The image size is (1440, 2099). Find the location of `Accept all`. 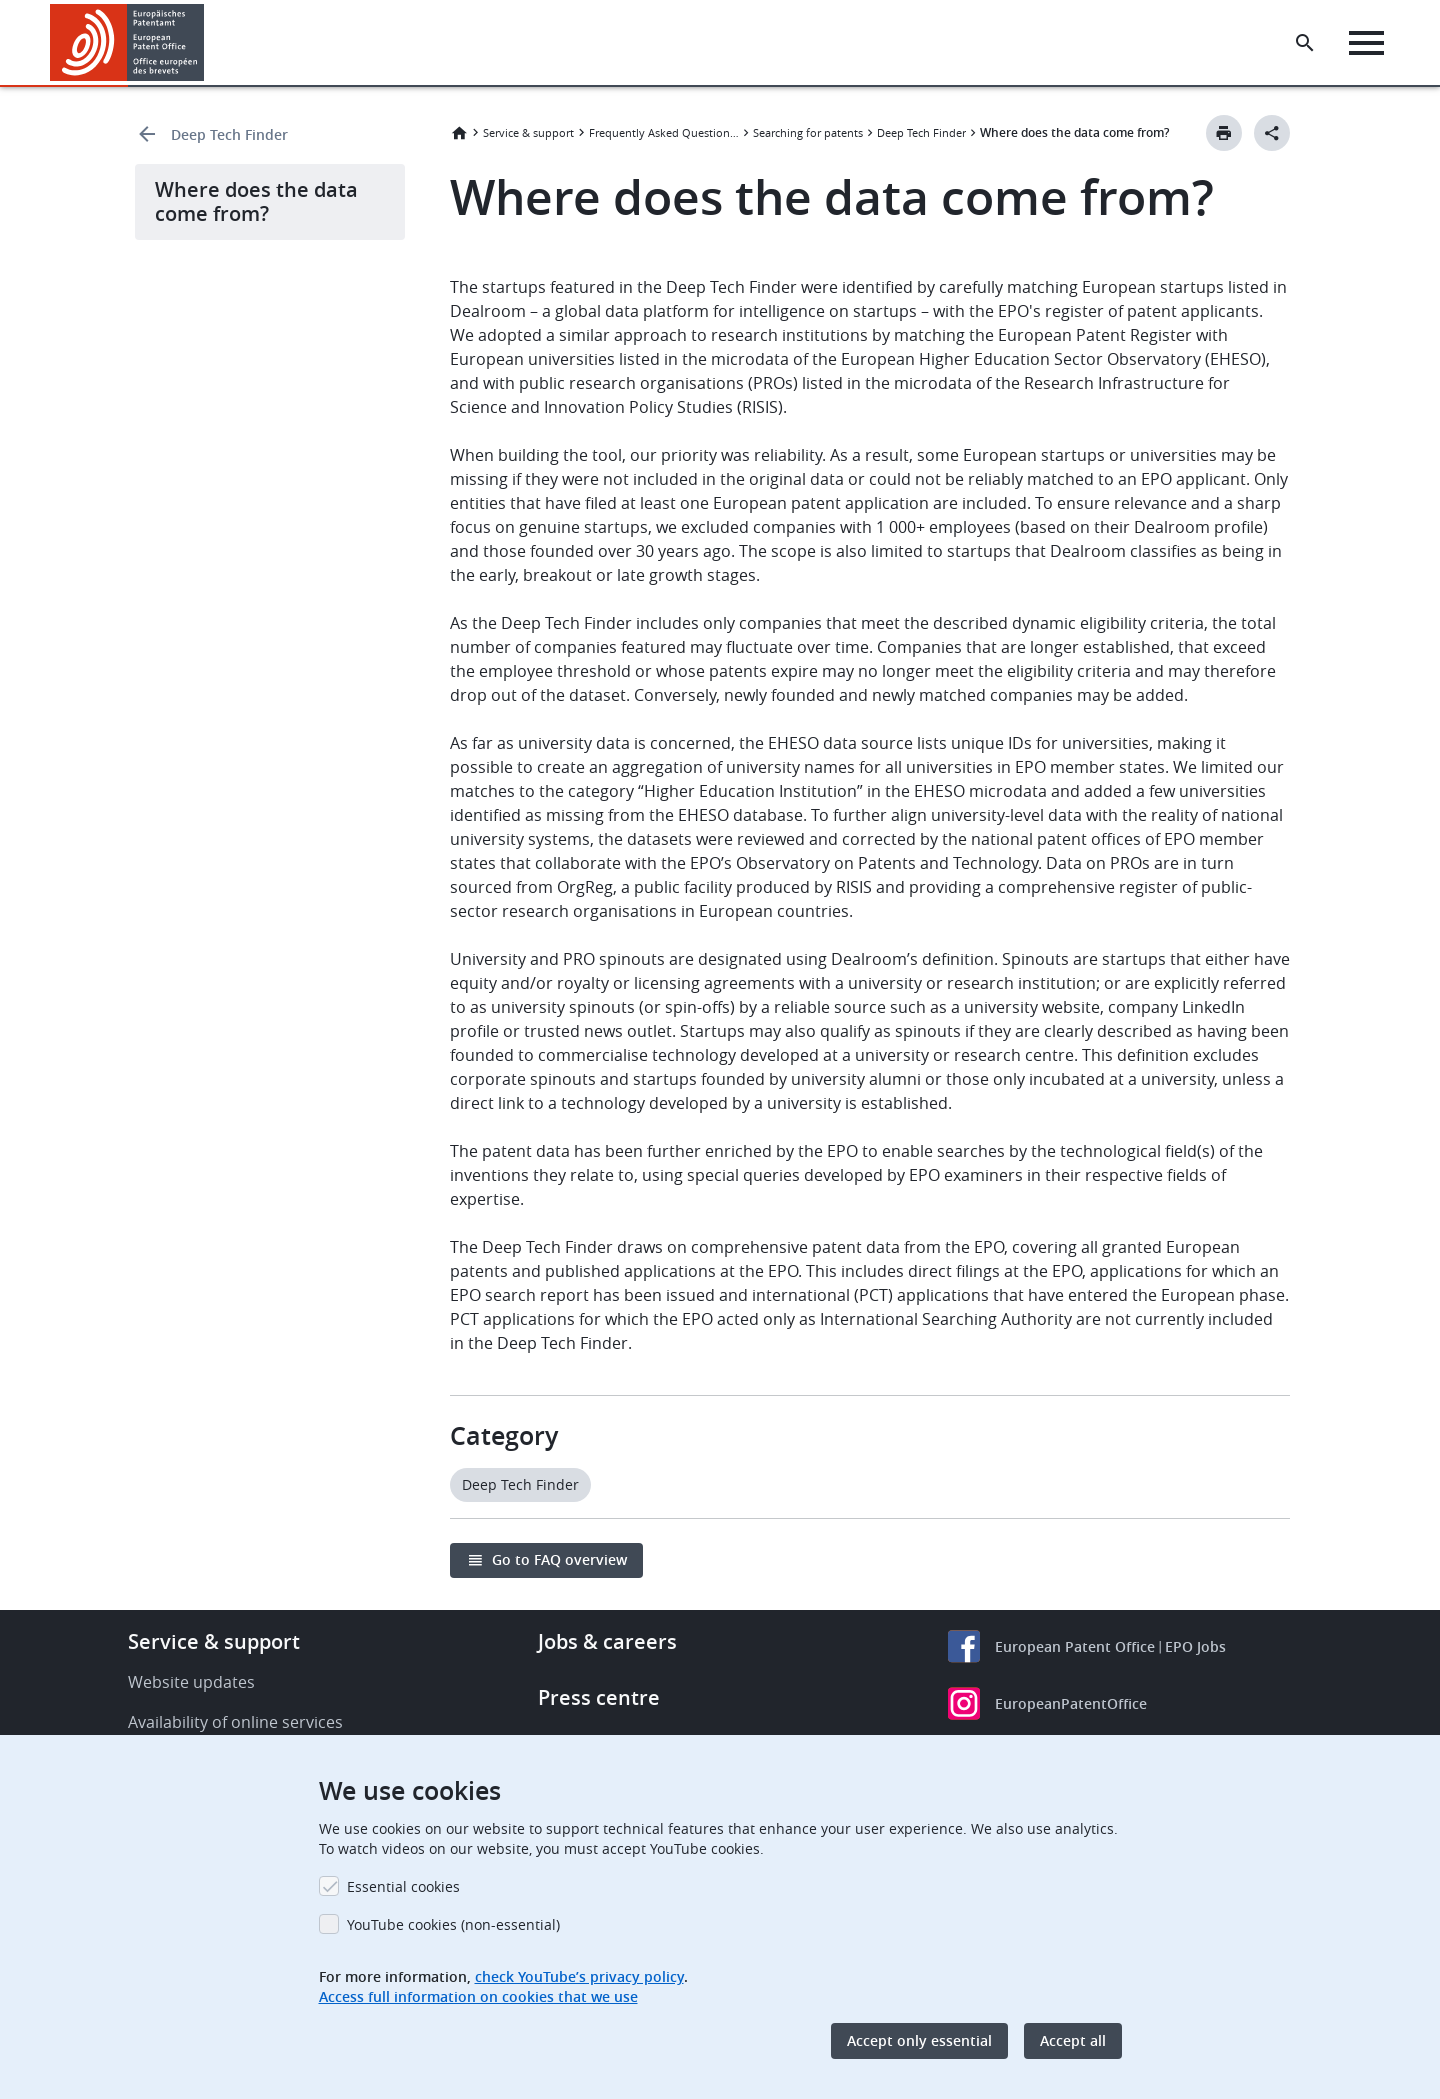

Accept all is located at coordinates (1073, 2040).